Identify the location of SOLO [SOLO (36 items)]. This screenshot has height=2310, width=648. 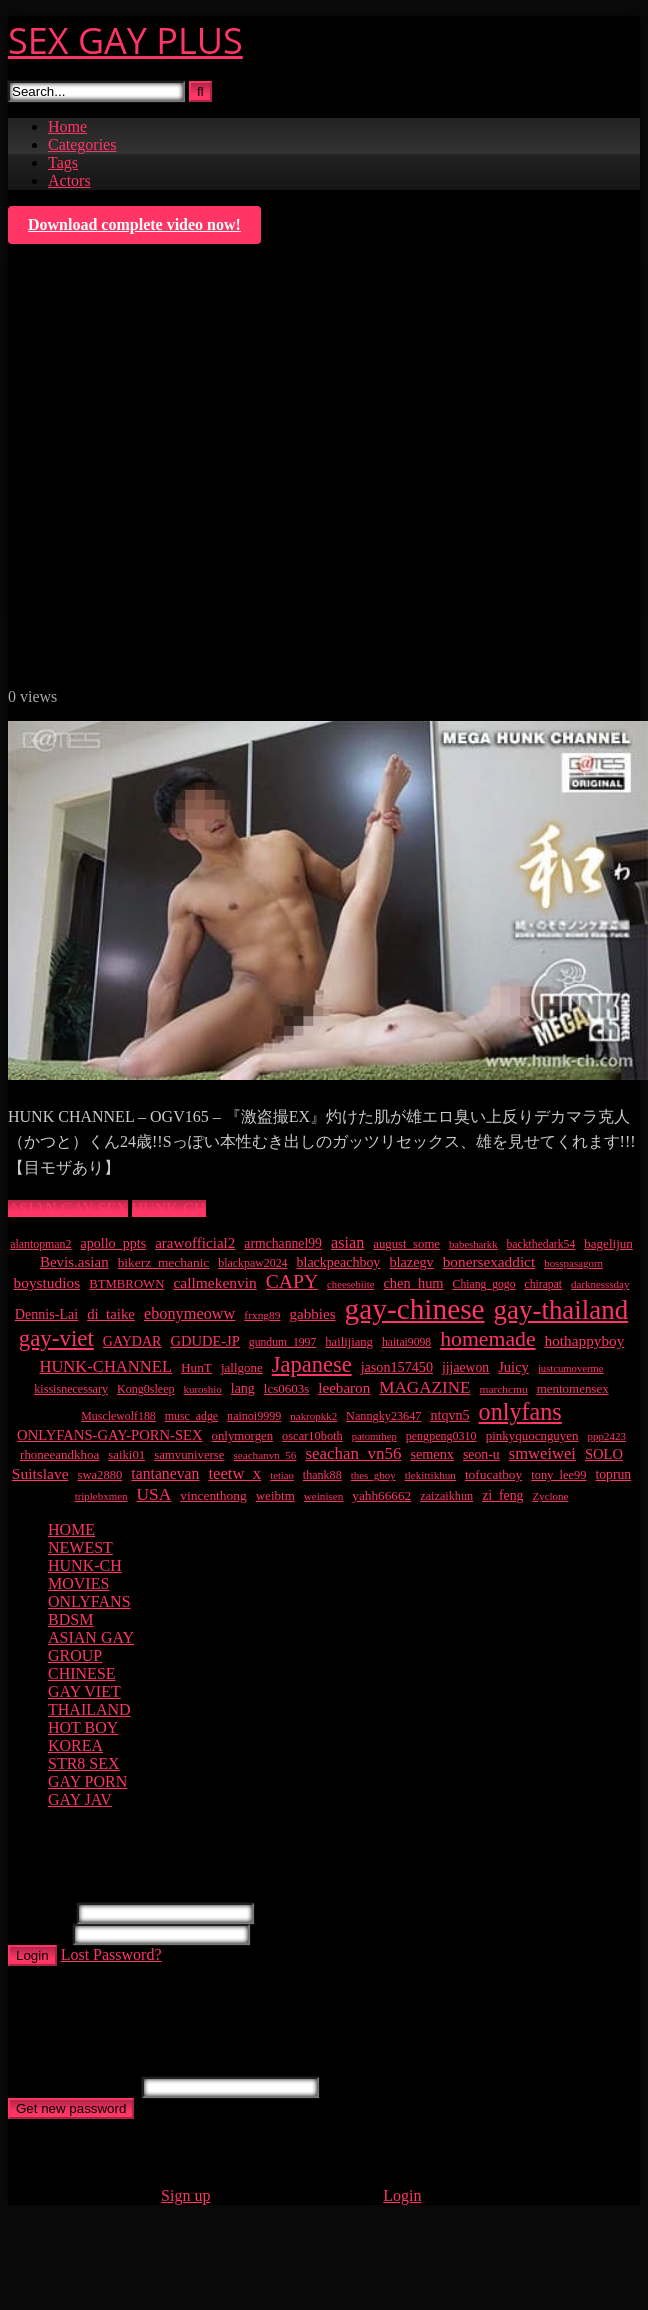
(604, 1454).